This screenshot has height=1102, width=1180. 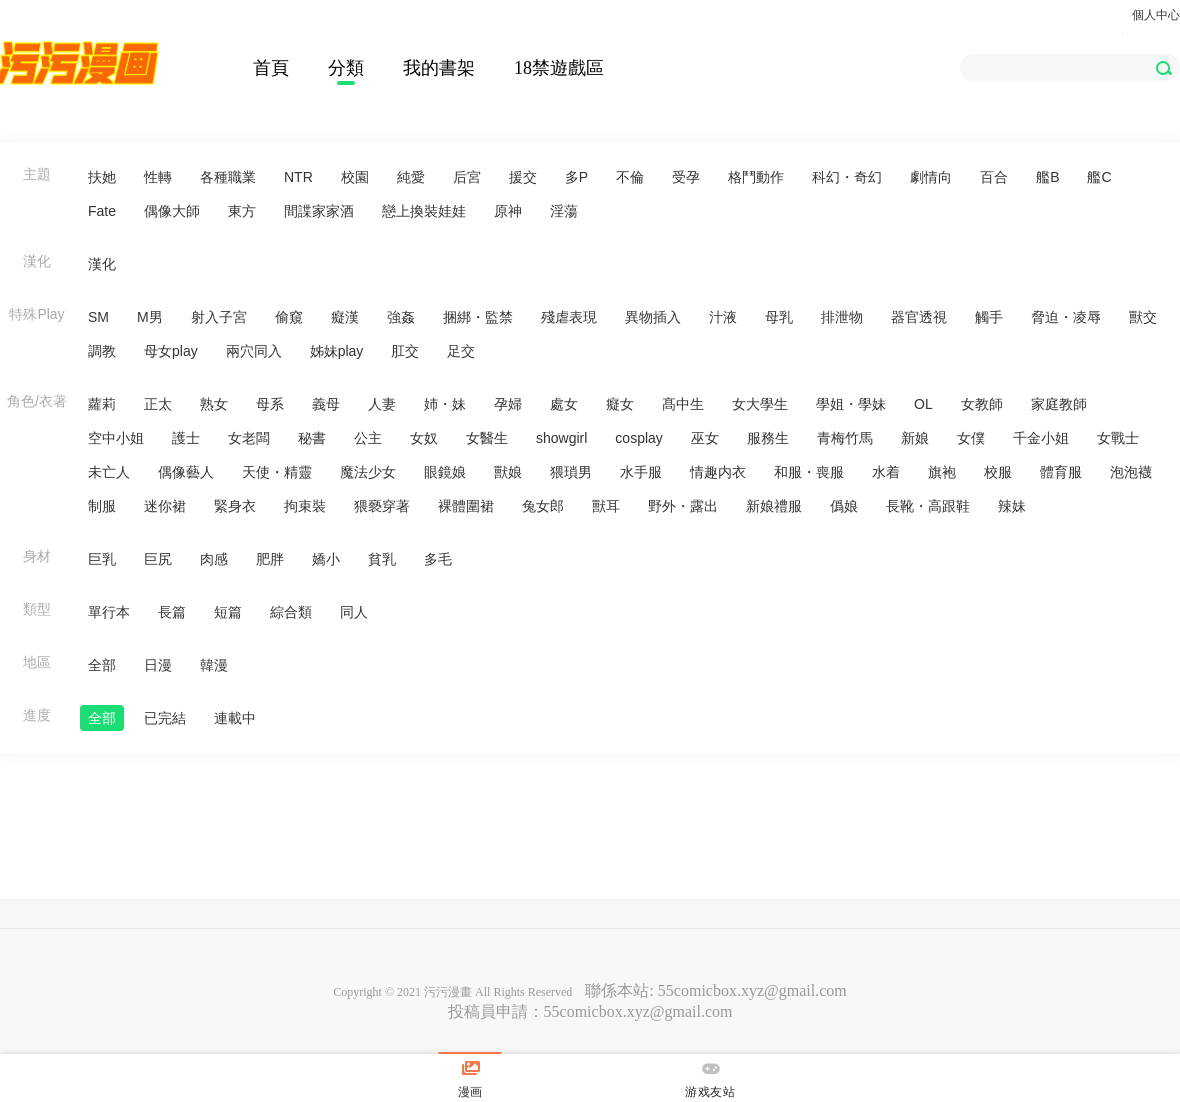 I want to click on 新娘禮服, so click(x=774, y=506).